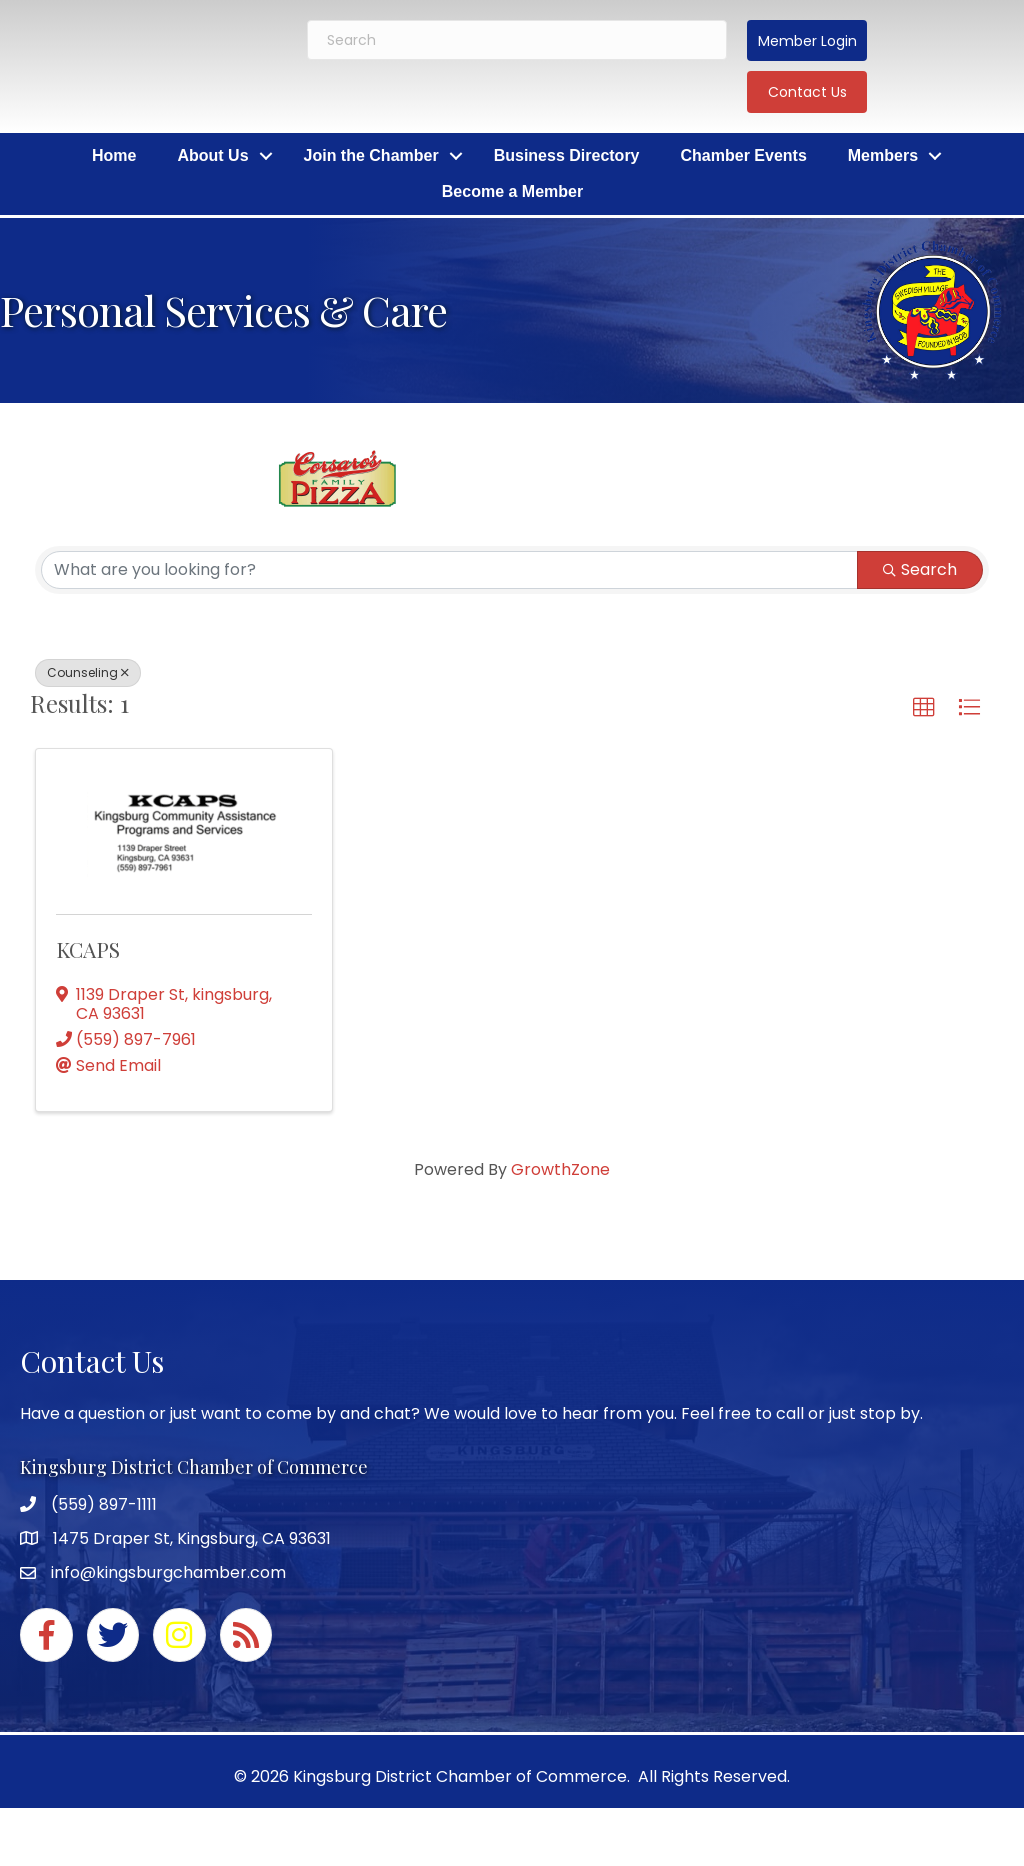  I want to click on Join the Chamber, so click(371, 155).